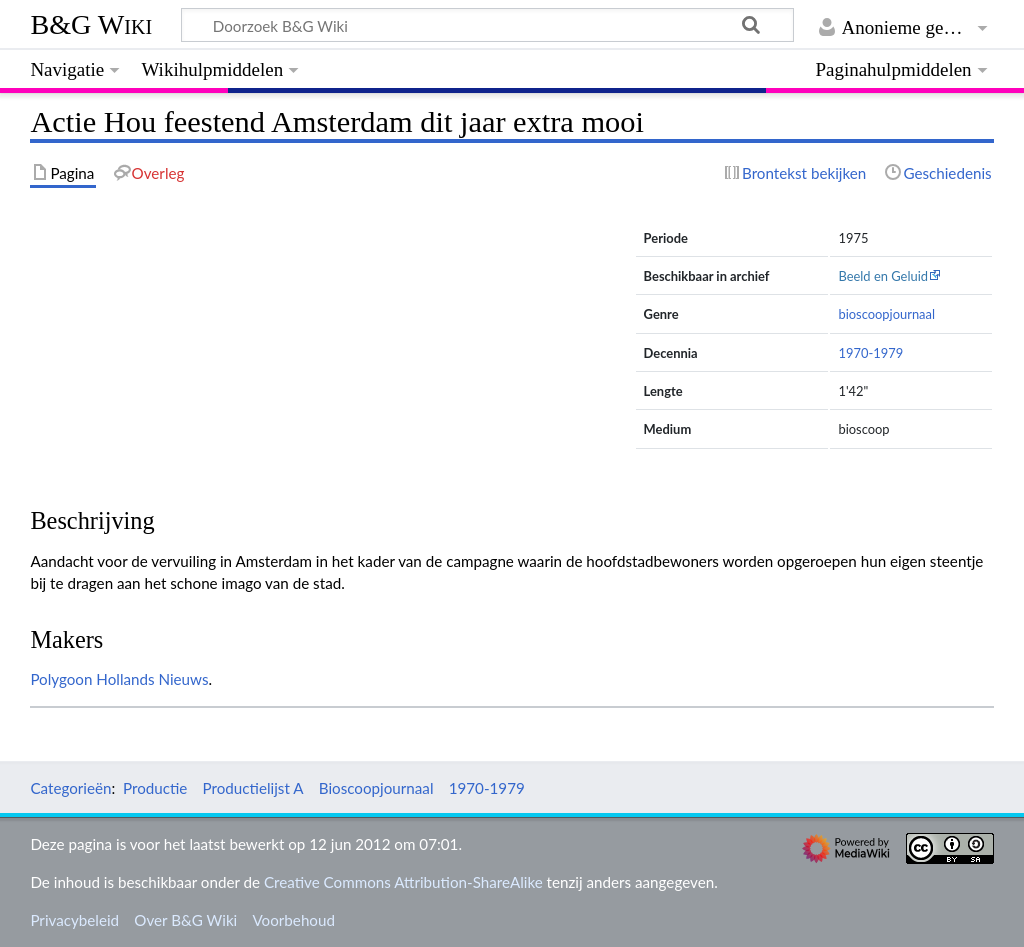 The width and height of the screenshot is (1024, 947). I want to click on Over B&G Wiki, so click(185, 920).